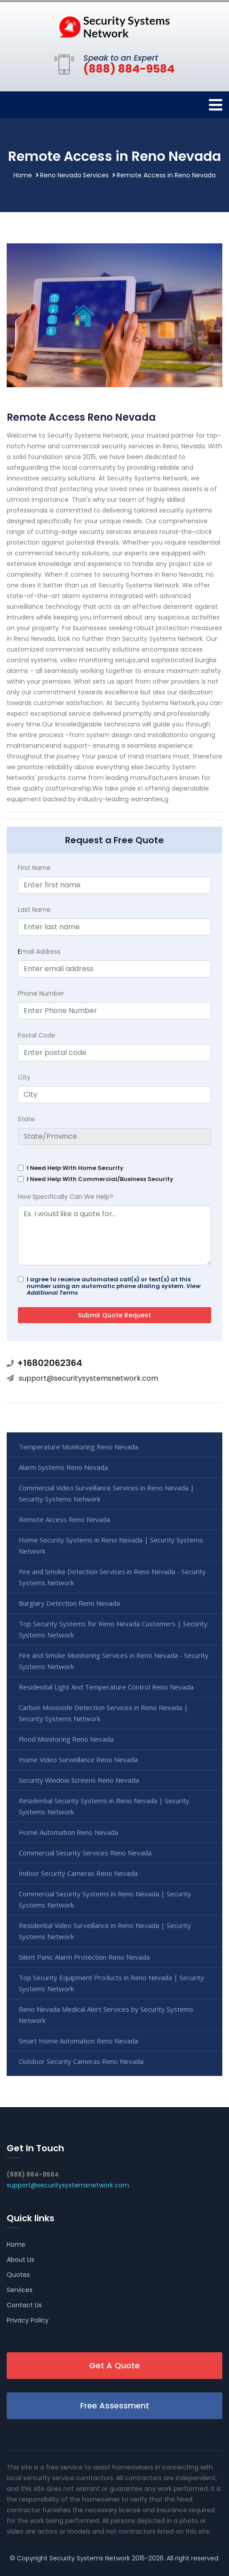 This screenshot has width=229, height=2576. Describe the element at coordinates (215, 105) in the screenshot. I see `[Toggle navigation]` at that location.